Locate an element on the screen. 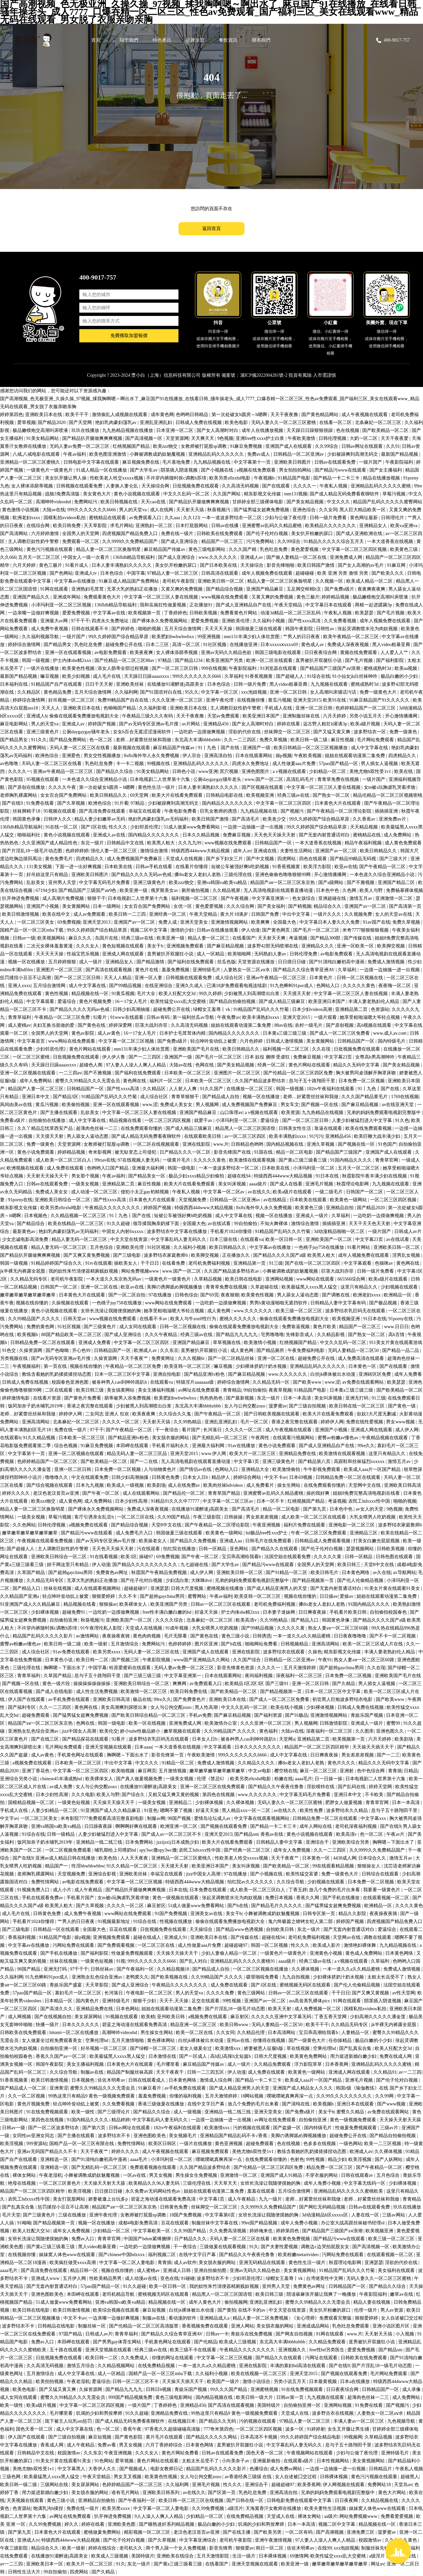  欧美人与野 is located at coordinates (372, 890).